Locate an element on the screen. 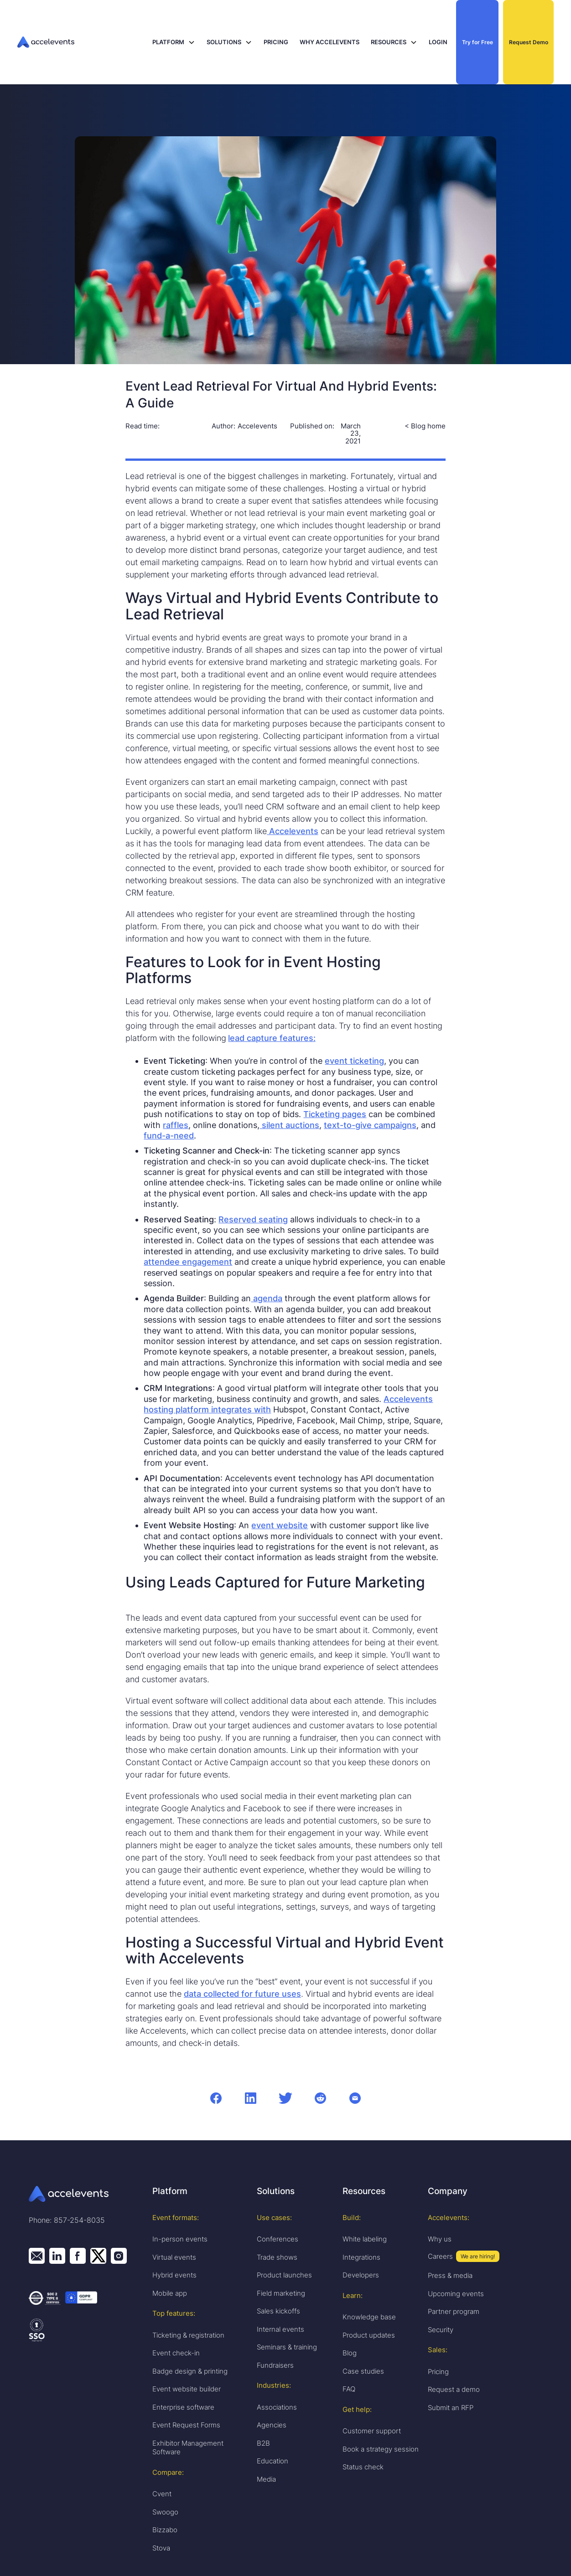 Image resolution: width=571 pixels, height=2576 pixels. We are hiring! is located at coordinates (478, 2256).